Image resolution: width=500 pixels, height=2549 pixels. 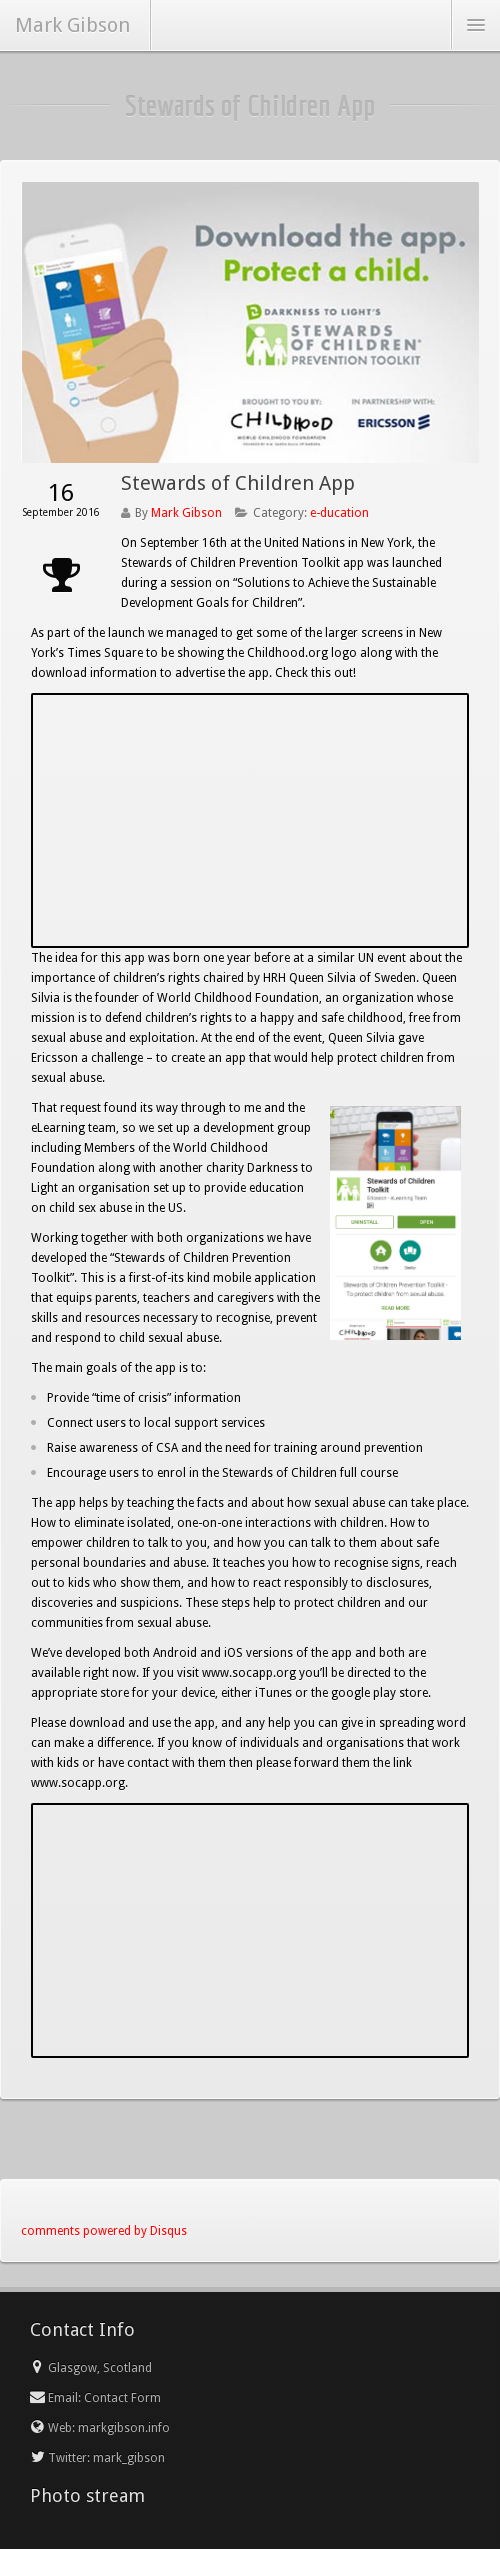 I want to click on Contact Form, so click(x=122, y=2398).